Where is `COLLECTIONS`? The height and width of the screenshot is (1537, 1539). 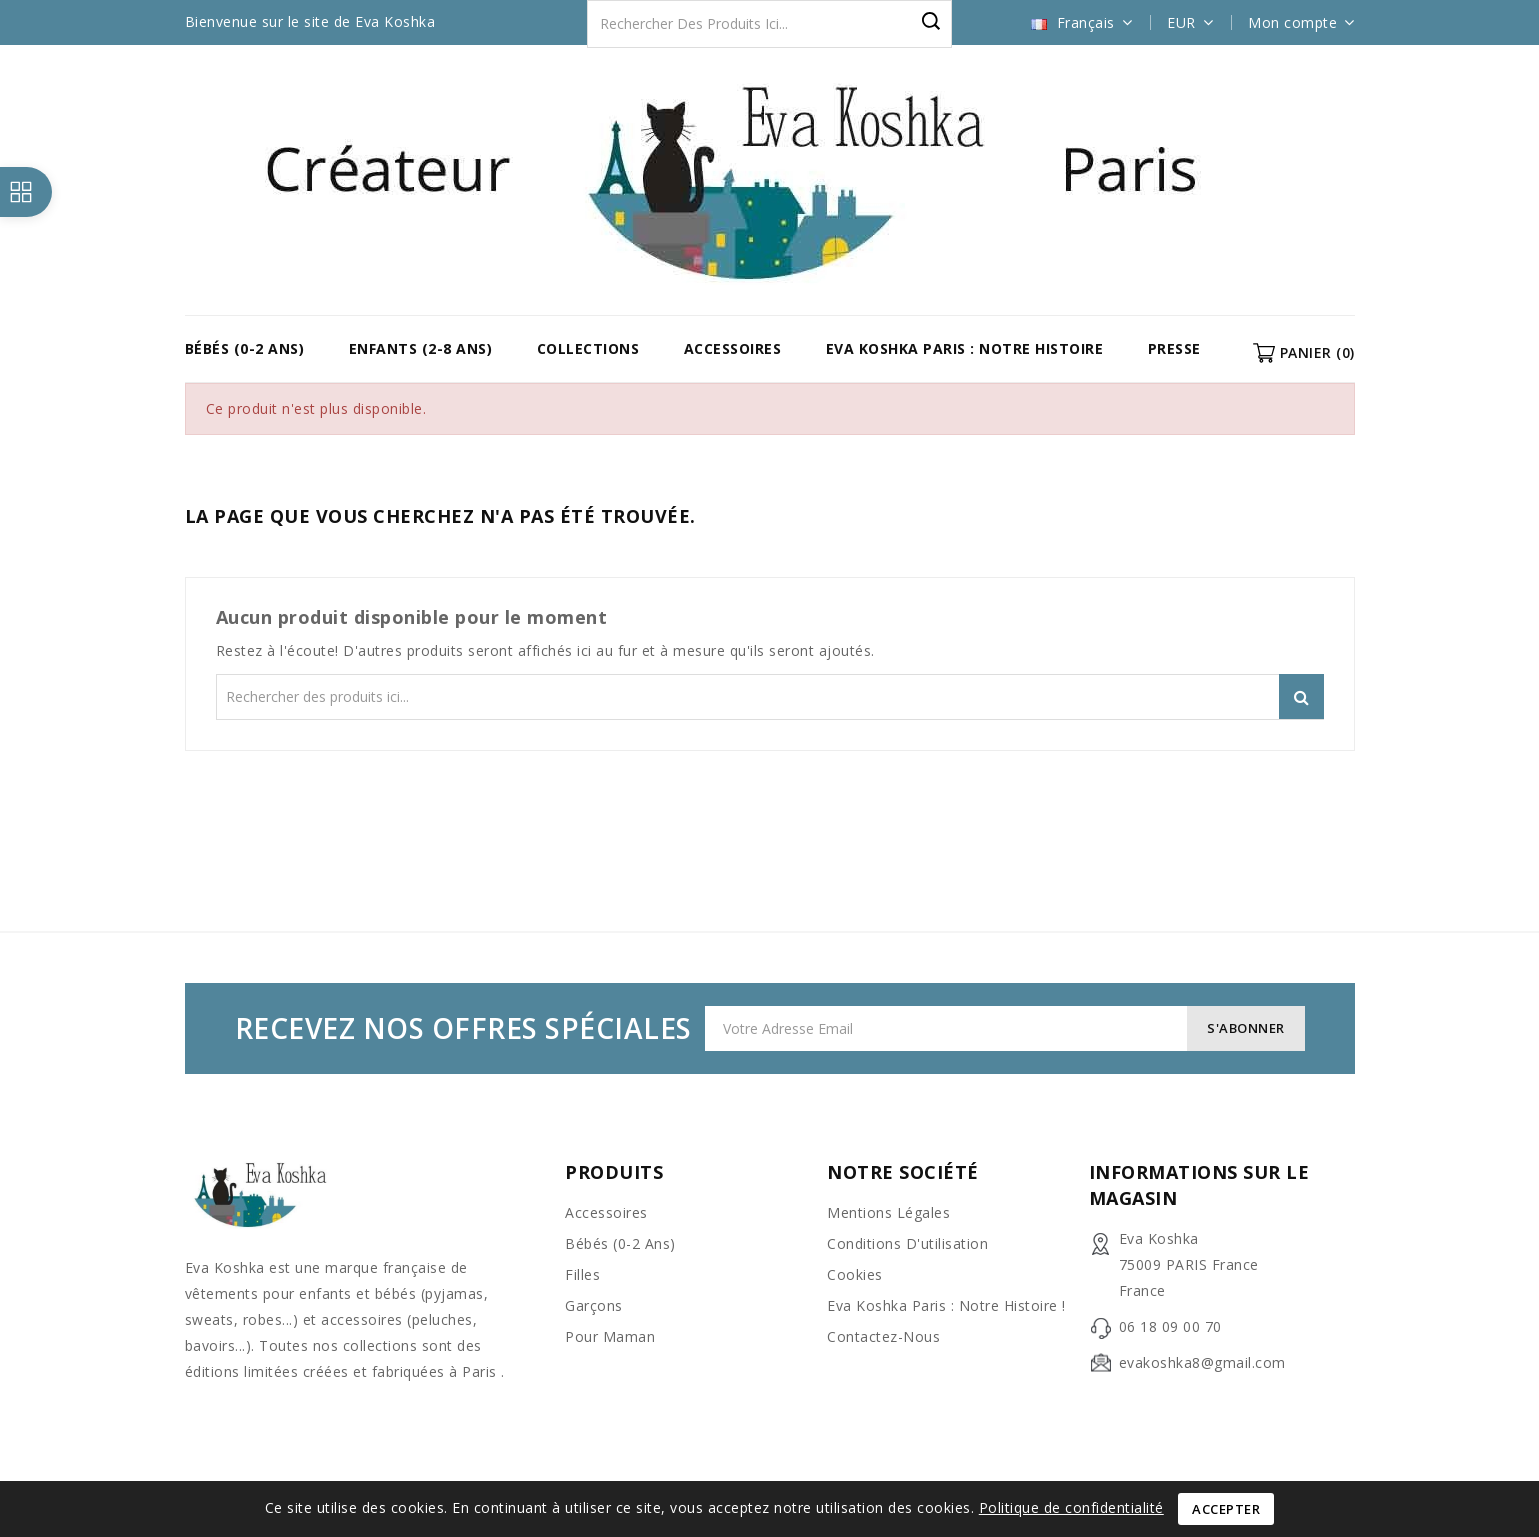 COLLECTIONS is located at coordinates (588, 348).